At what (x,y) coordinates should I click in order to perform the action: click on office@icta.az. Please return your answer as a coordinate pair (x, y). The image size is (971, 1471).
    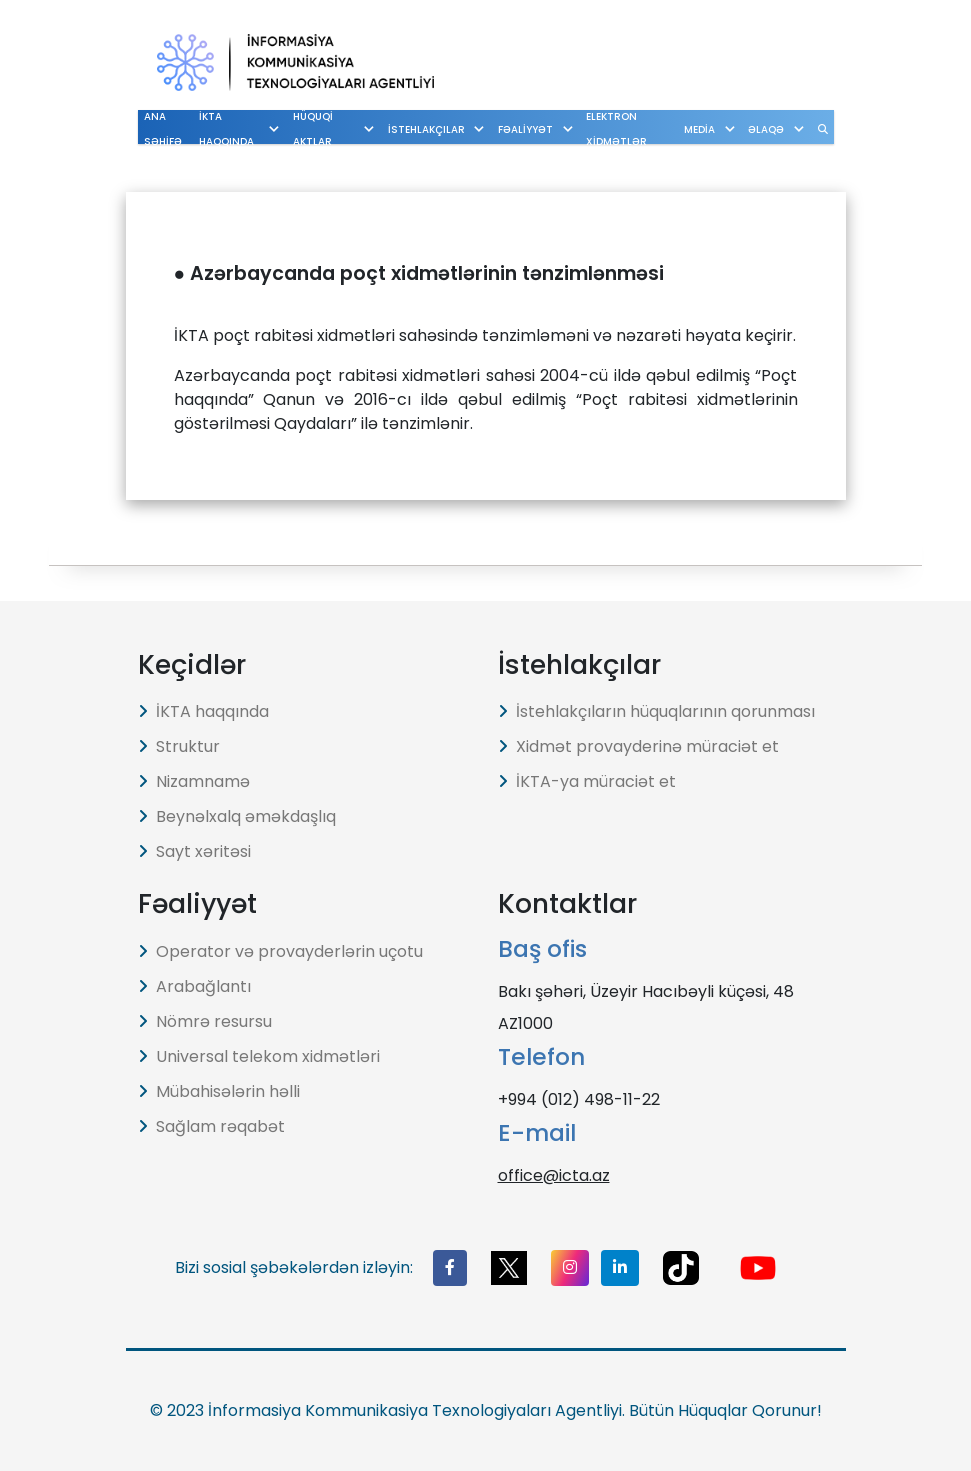
    Looking at the image, I should click on (554, 1175).